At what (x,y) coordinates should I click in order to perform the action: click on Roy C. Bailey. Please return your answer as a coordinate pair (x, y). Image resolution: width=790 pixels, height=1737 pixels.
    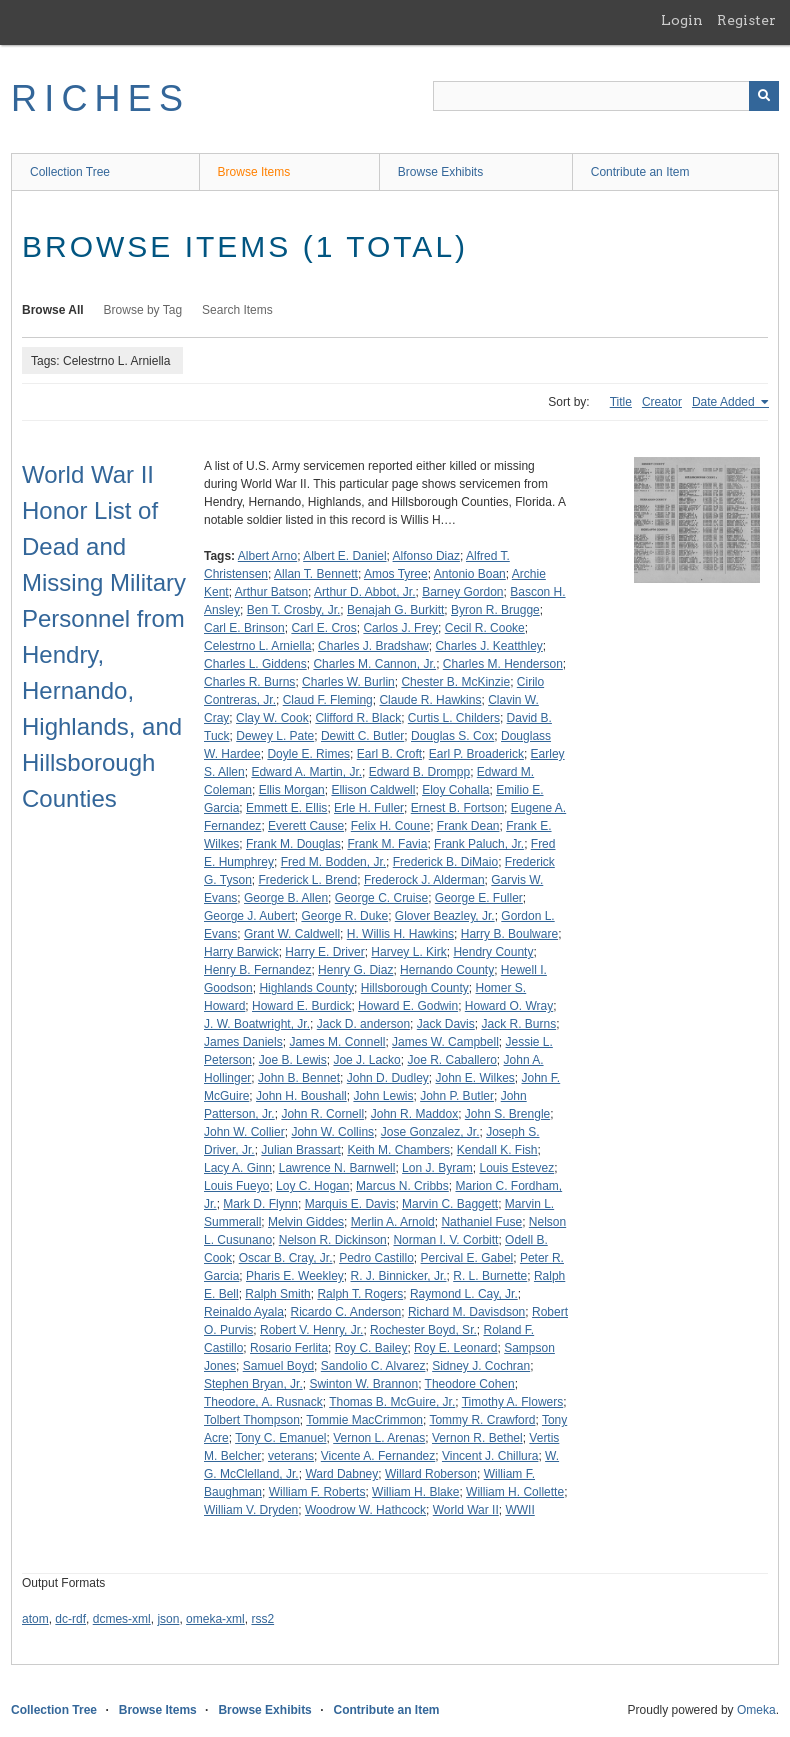
    Looking at the image, I should click on (371, 1348).